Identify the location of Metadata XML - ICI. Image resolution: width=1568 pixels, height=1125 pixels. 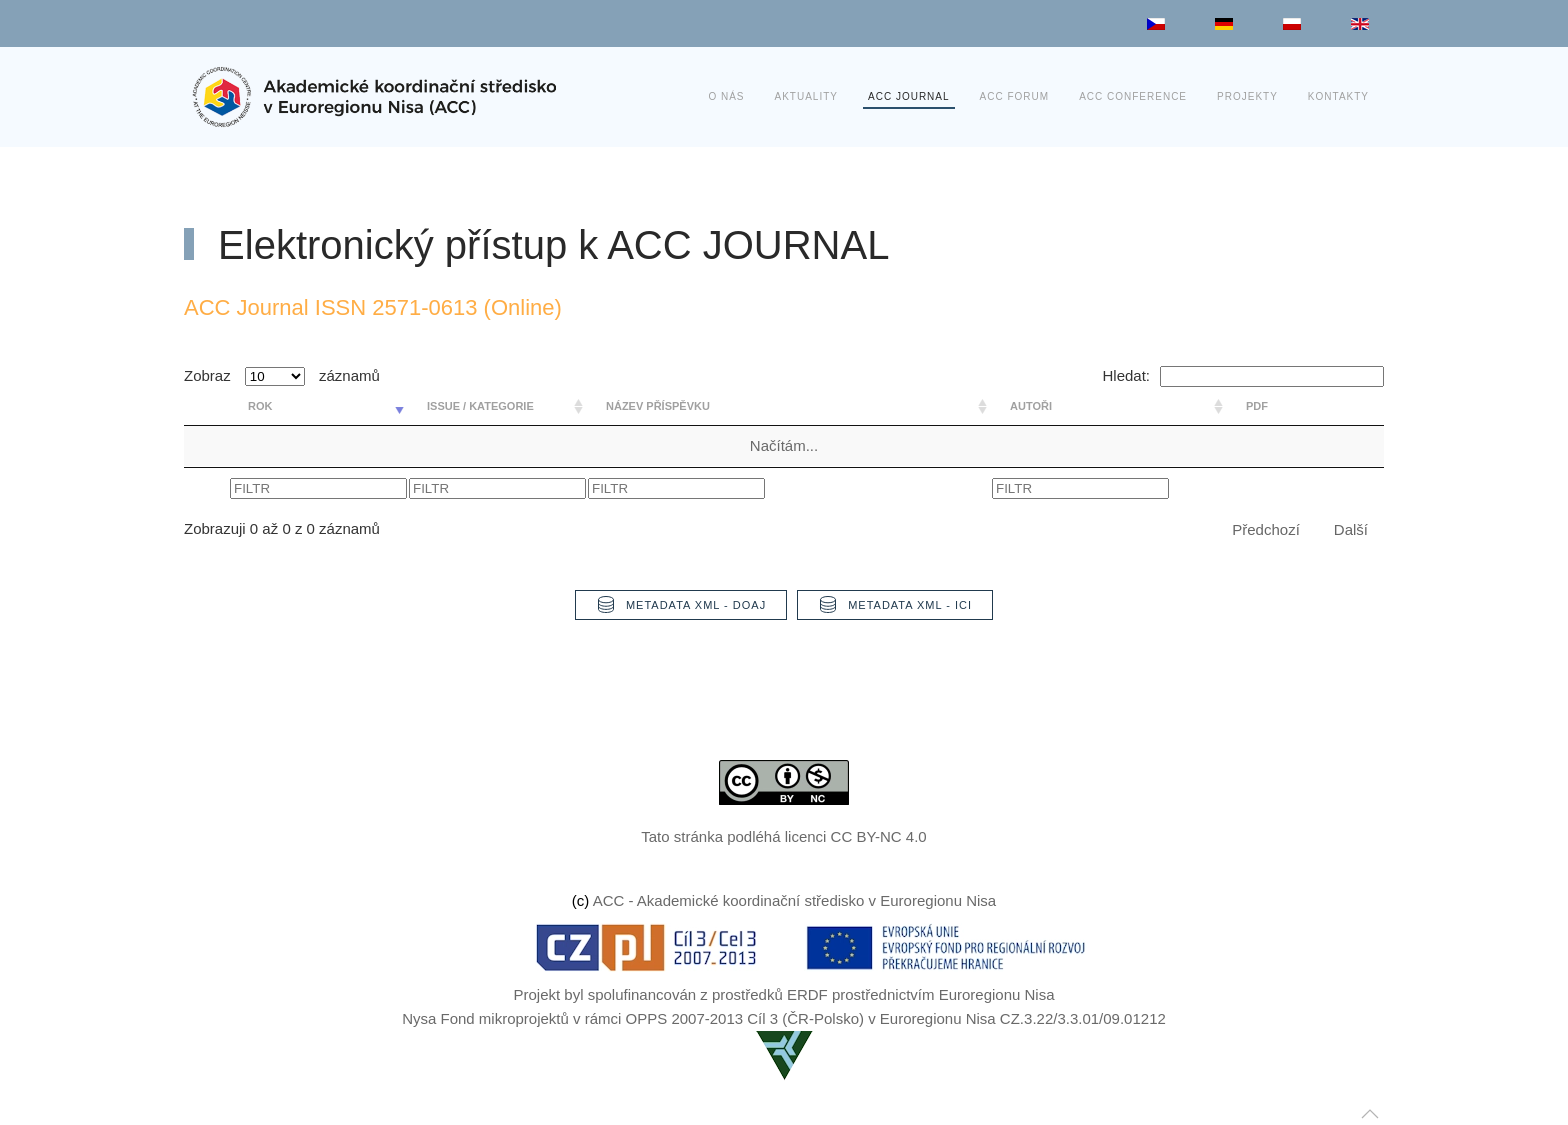
(895, 605).